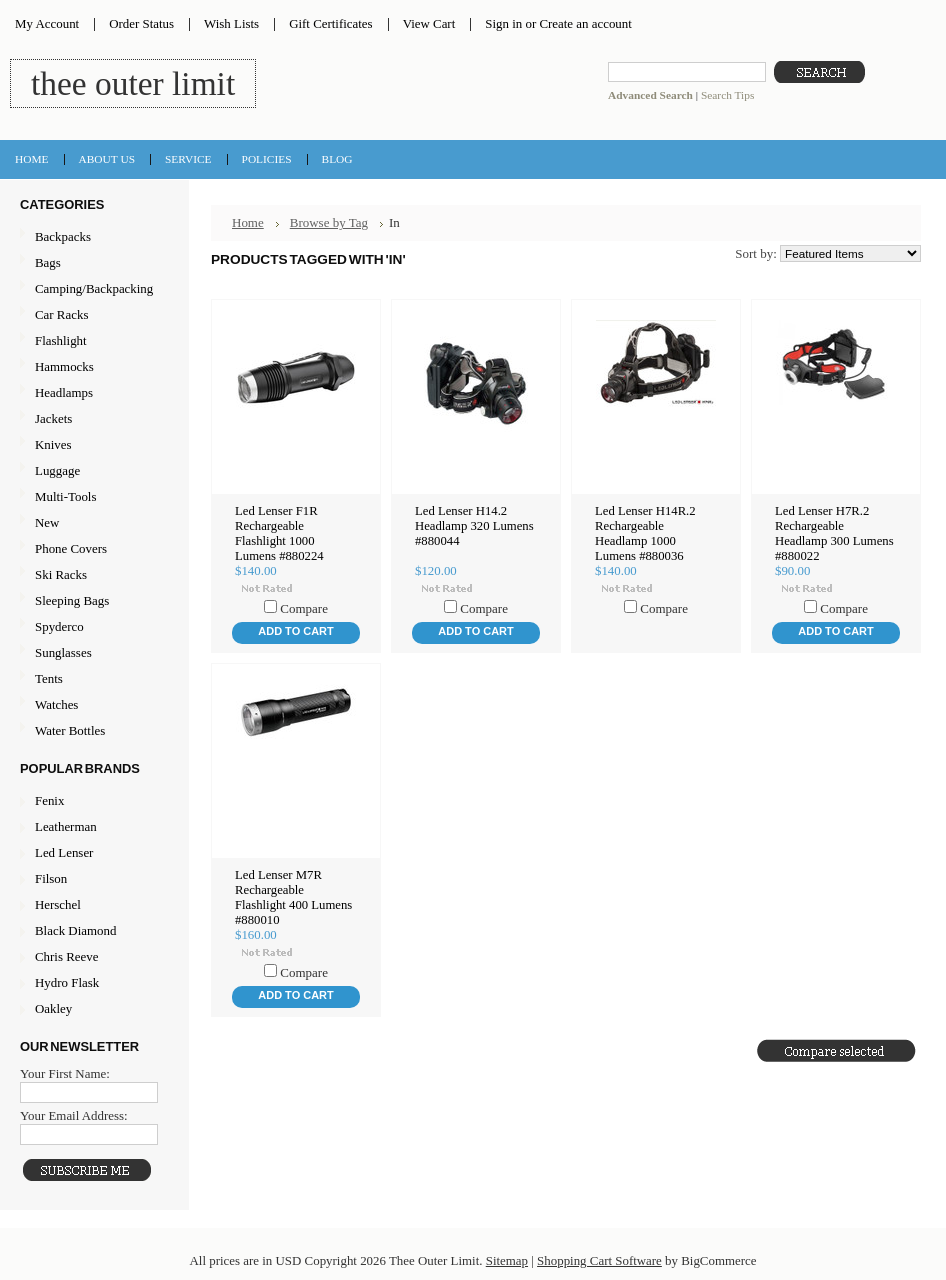  I want to click on Hammocks, so click(92, 367).